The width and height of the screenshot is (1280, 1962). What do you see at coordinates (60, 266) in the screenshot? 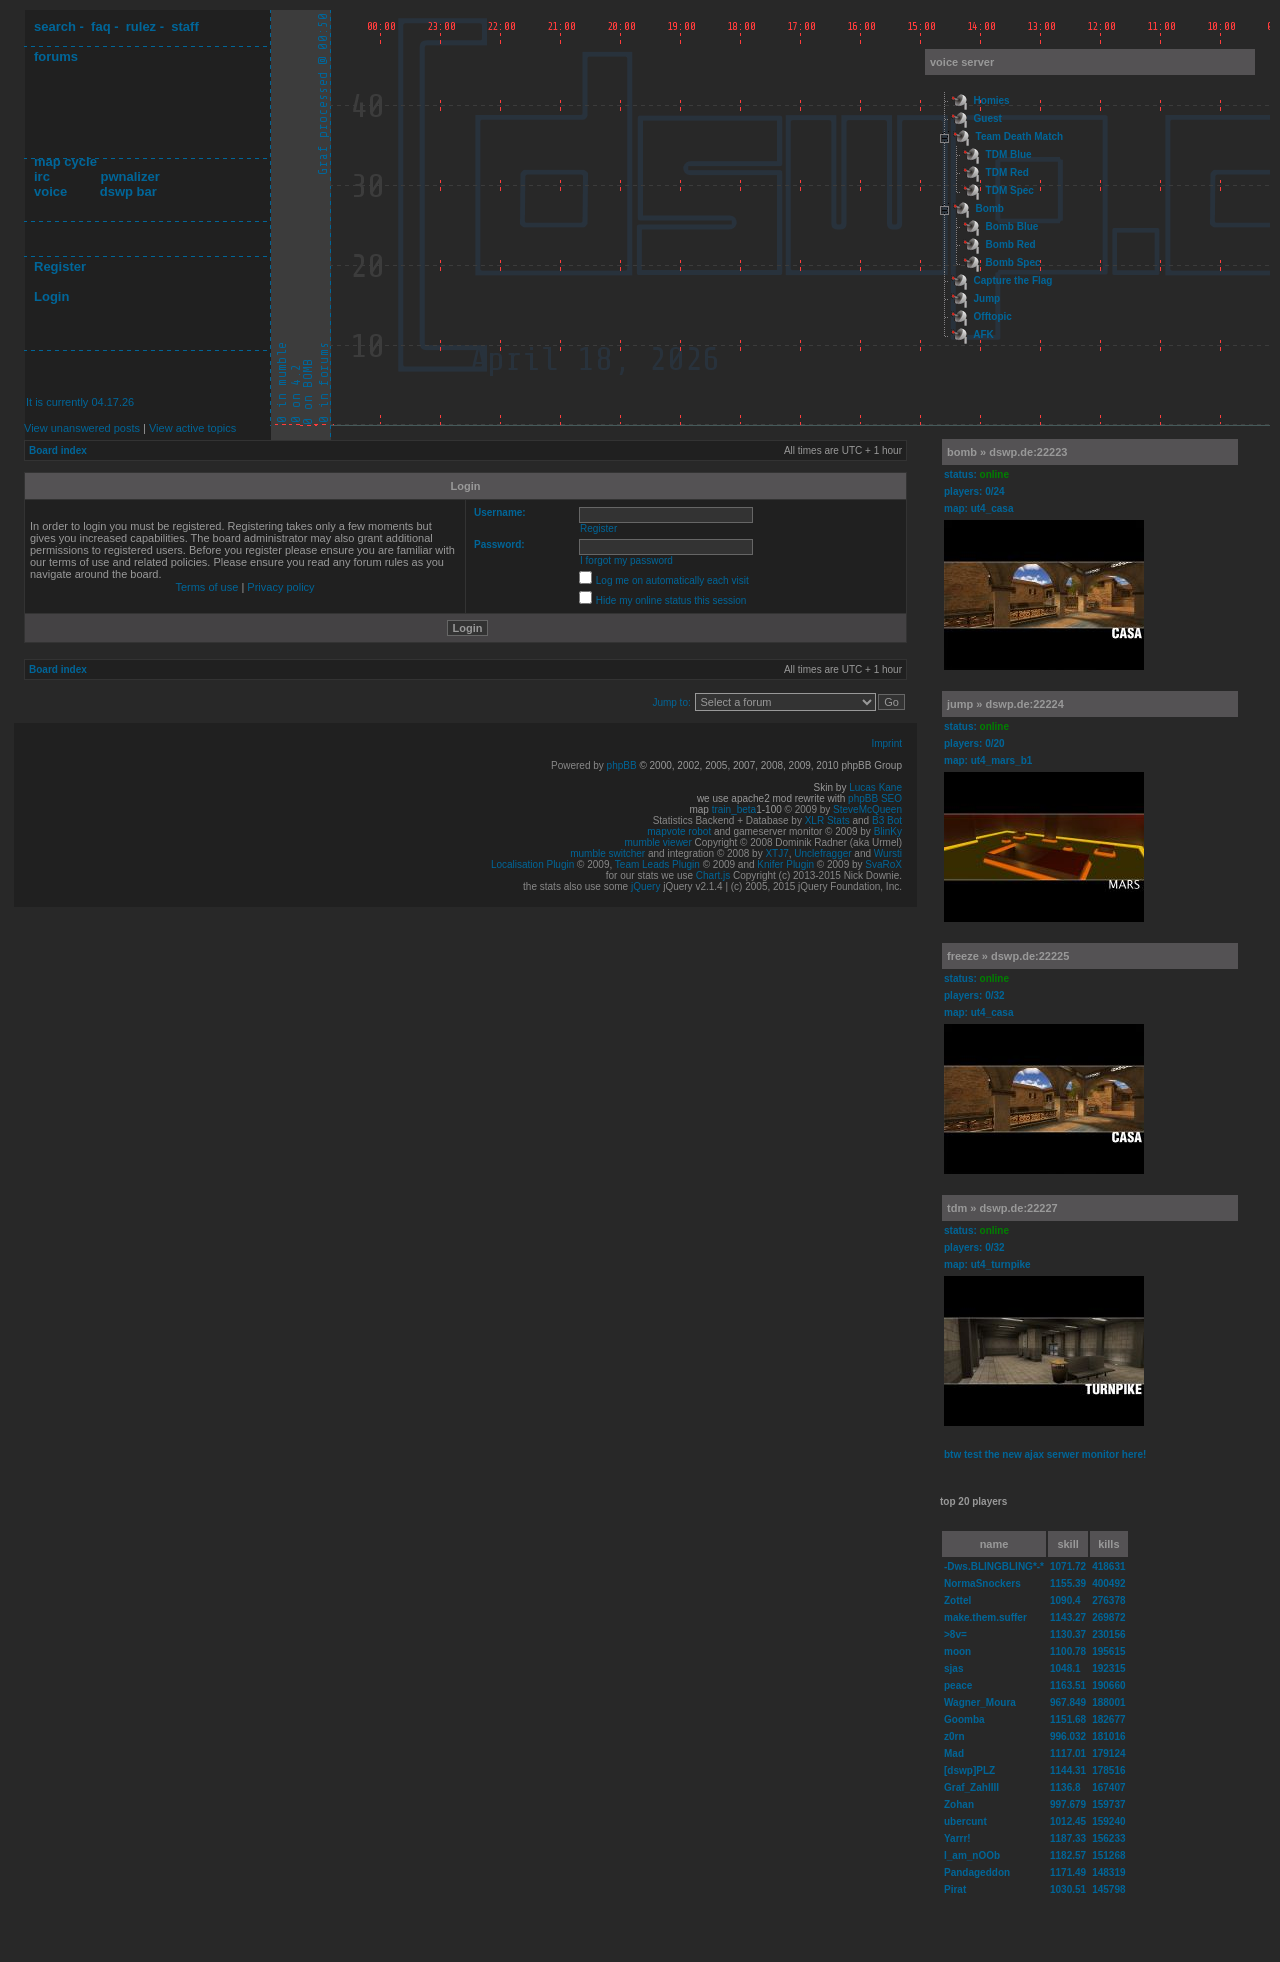
I see `Register` at bounding box center [60, 266].